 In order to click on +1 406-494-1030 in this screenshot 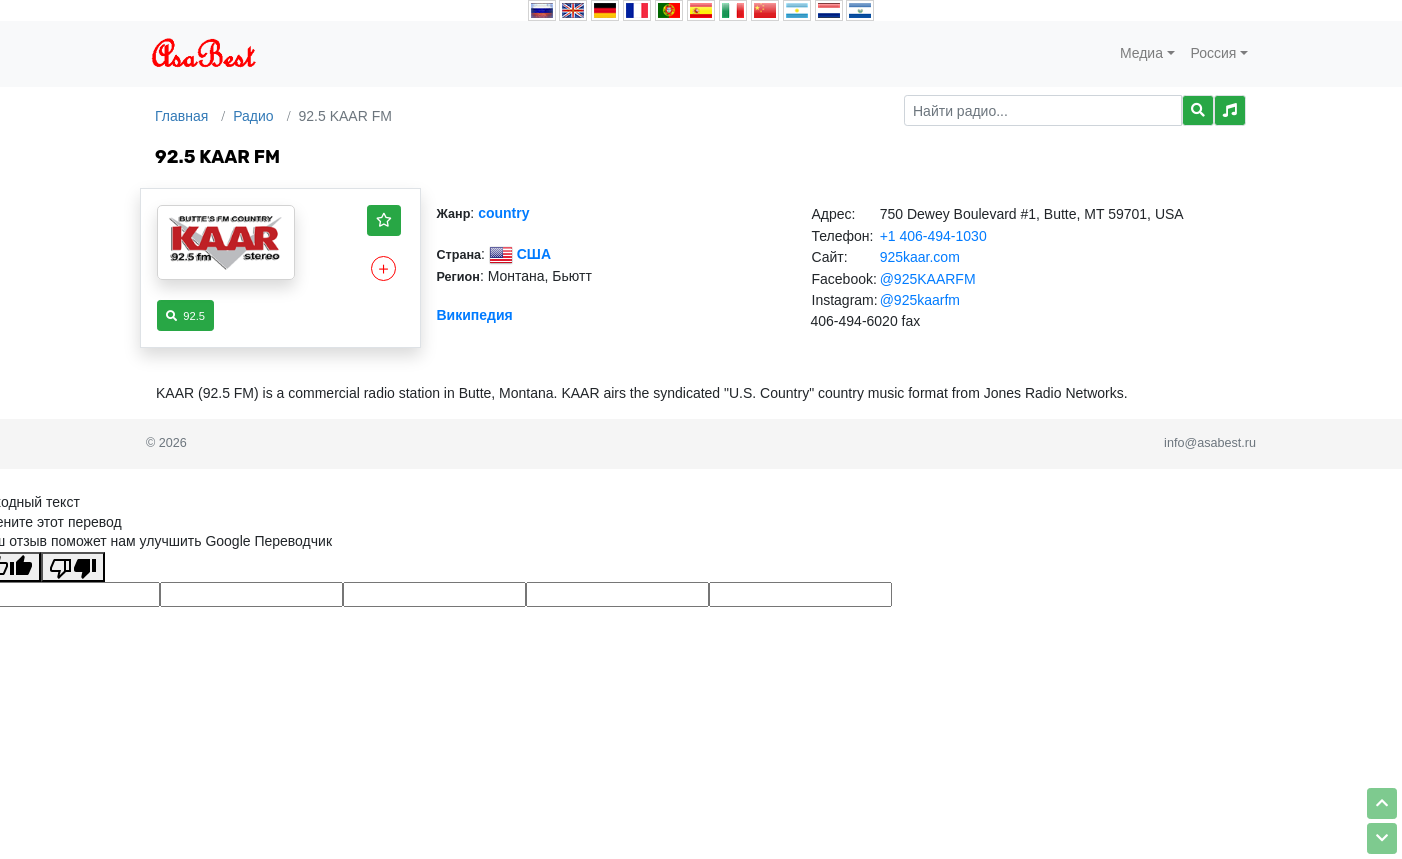, I will do `click(933, 236)`.